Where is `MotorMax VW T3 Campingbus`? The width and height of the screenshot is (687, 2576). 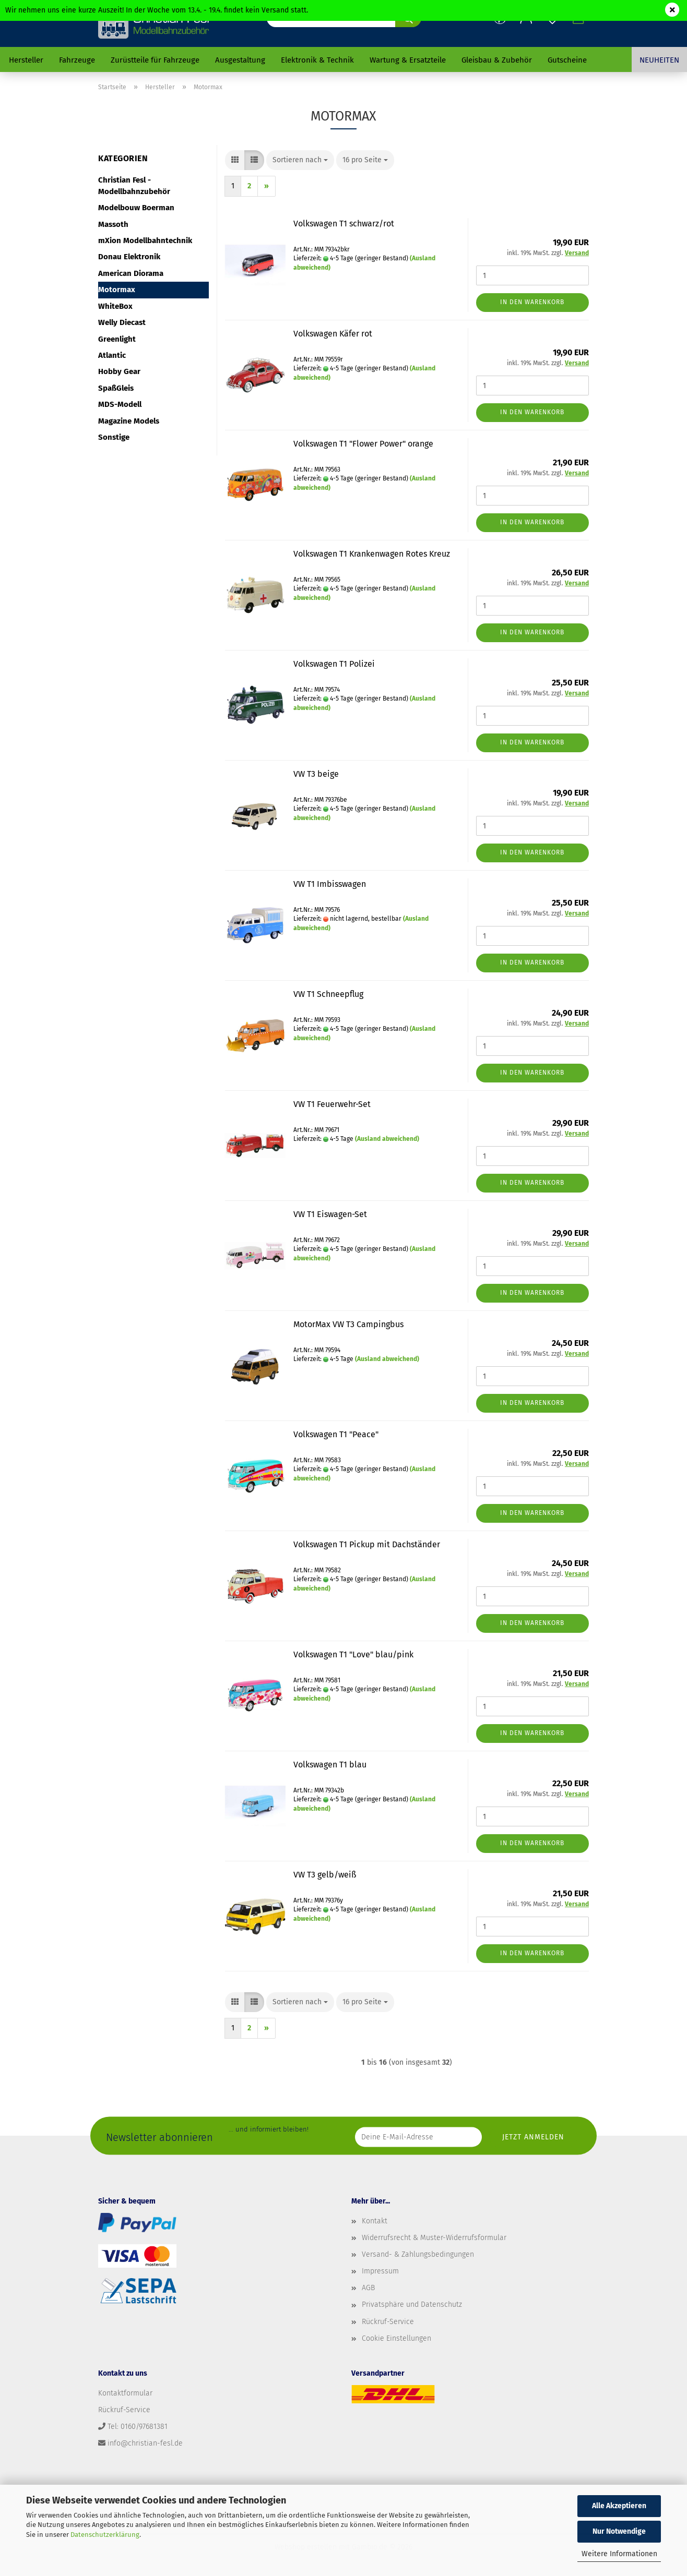 MotorMax VW T3 Campingbus is located at coordinates (348, 1324).